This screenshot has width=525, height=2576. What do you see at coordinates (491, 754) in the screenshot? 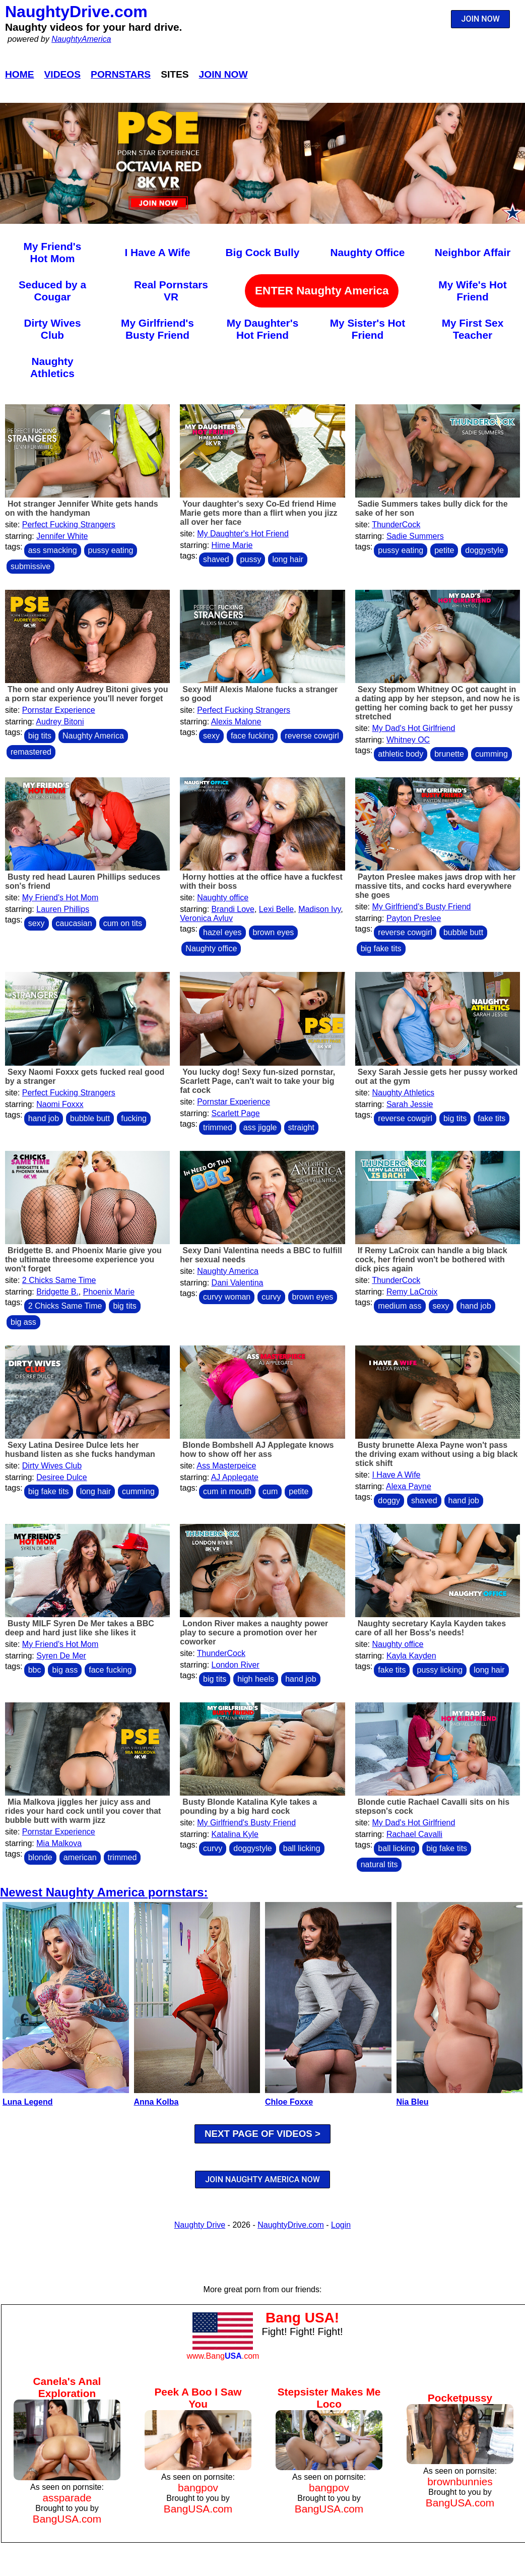
I see `cumming` at bounding box center [491, 754].